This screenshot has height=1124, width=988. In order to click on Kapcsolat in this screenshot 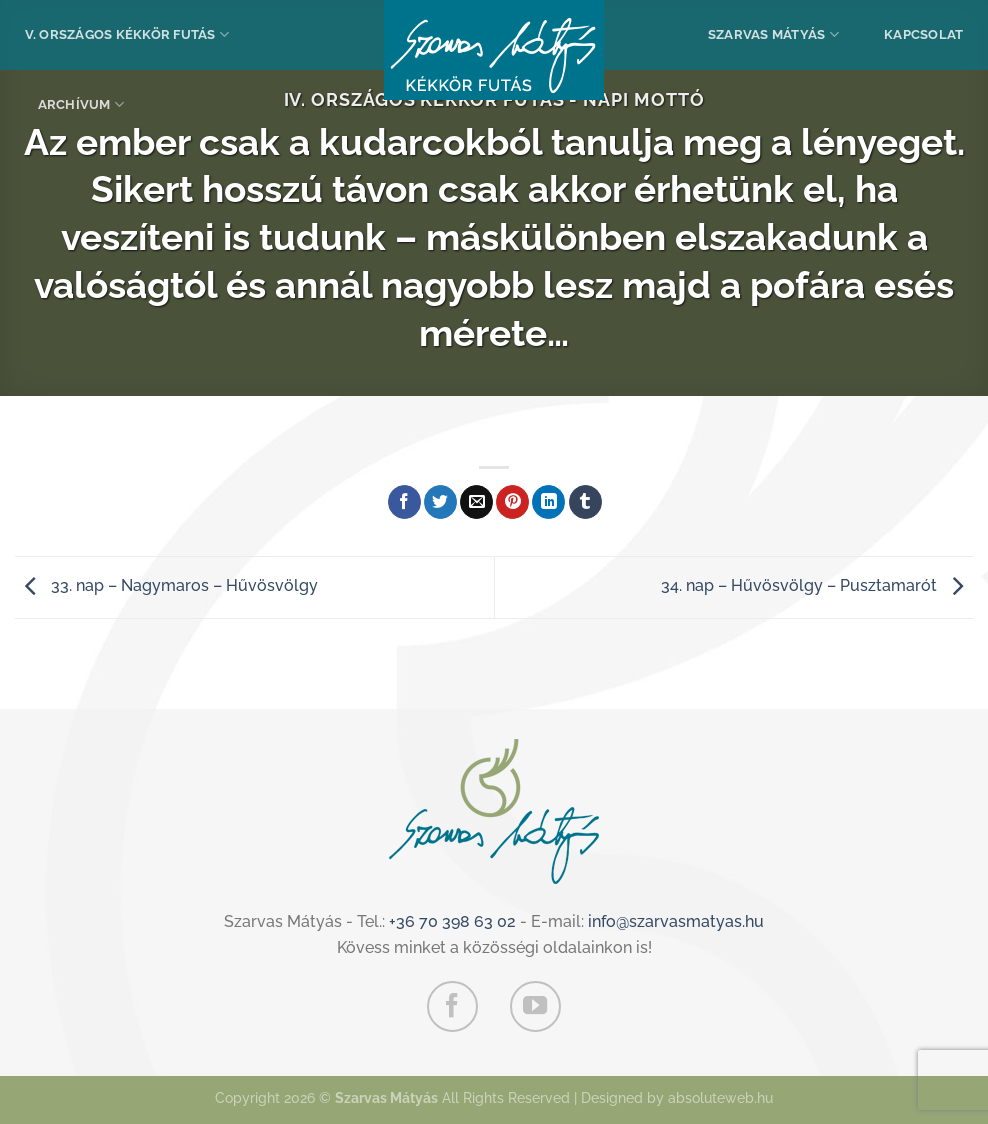, I will do `click(923, 34)`.